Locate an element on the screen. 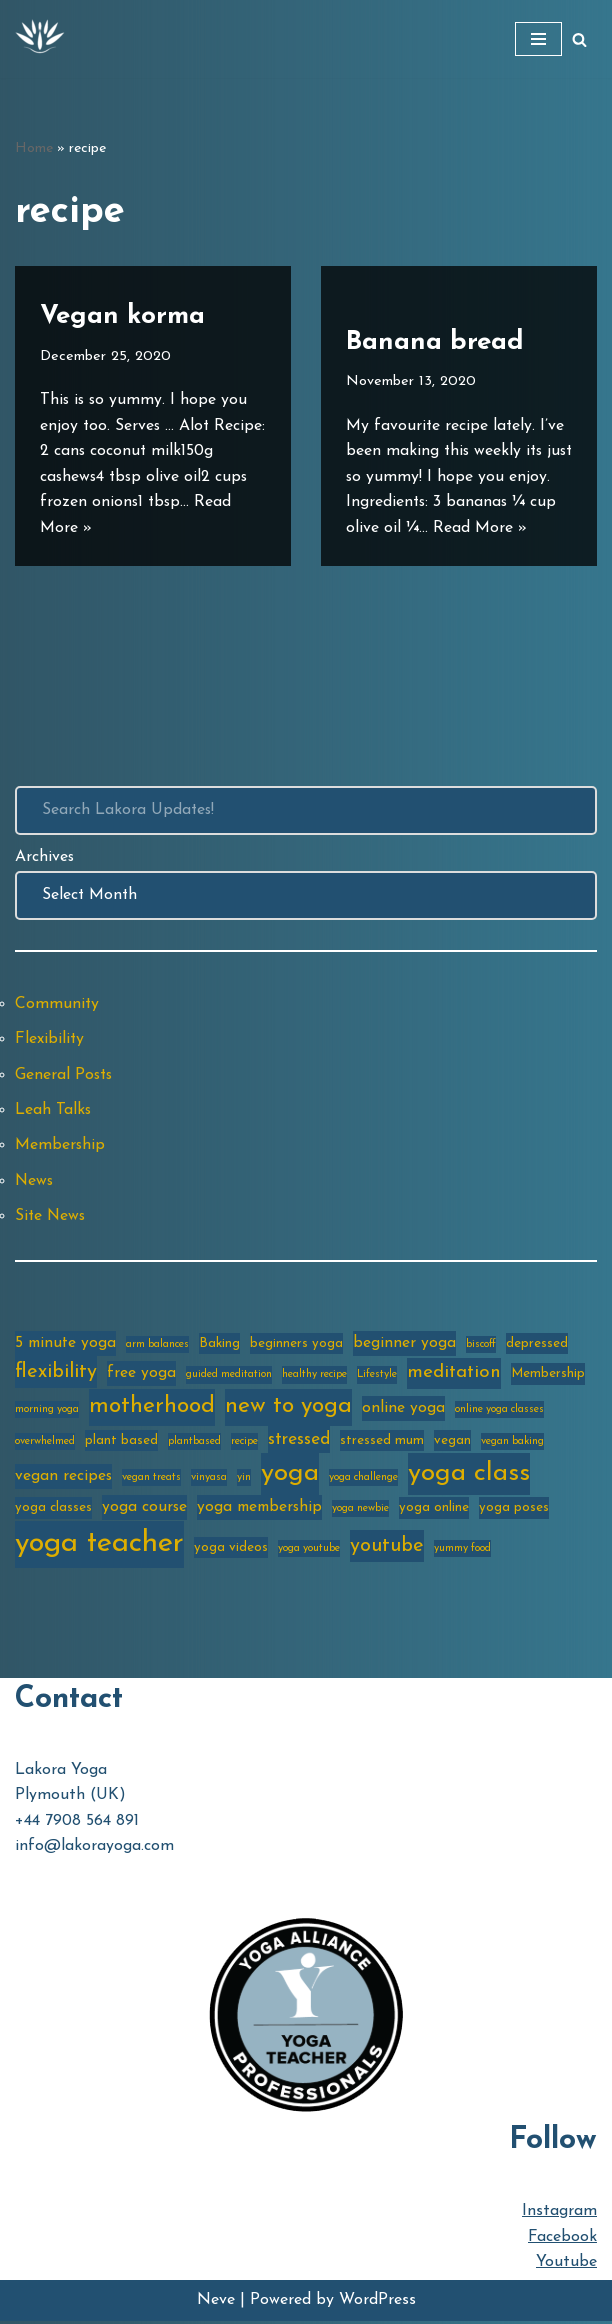  plant based [plant based (3 items)] is located at coordinates (121, 1442).